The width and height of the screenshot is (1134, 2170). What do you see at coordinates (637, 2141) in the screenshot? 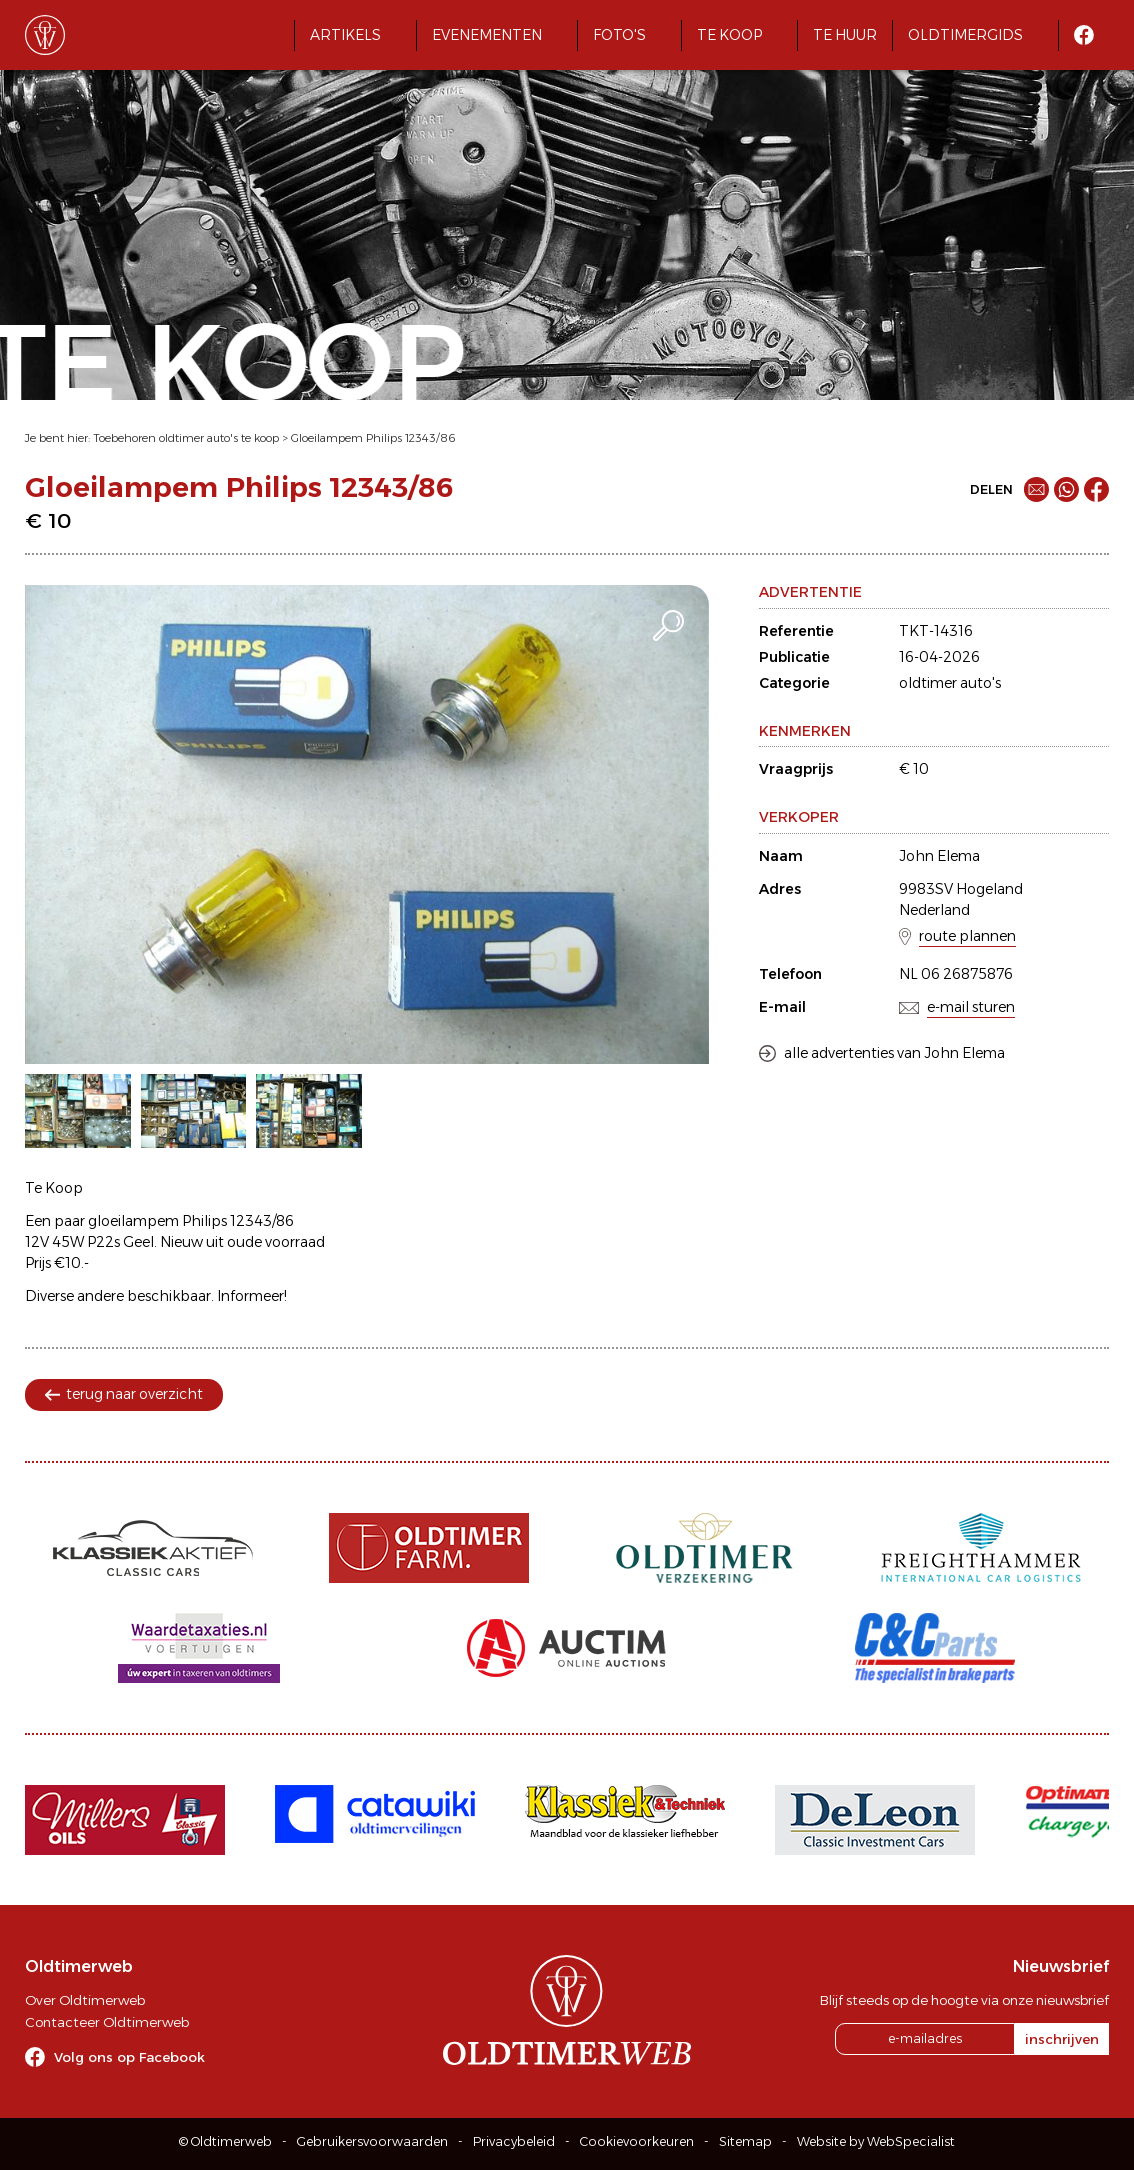
I see `Cookievoorkeuren` at bounding box center [637, 2141].